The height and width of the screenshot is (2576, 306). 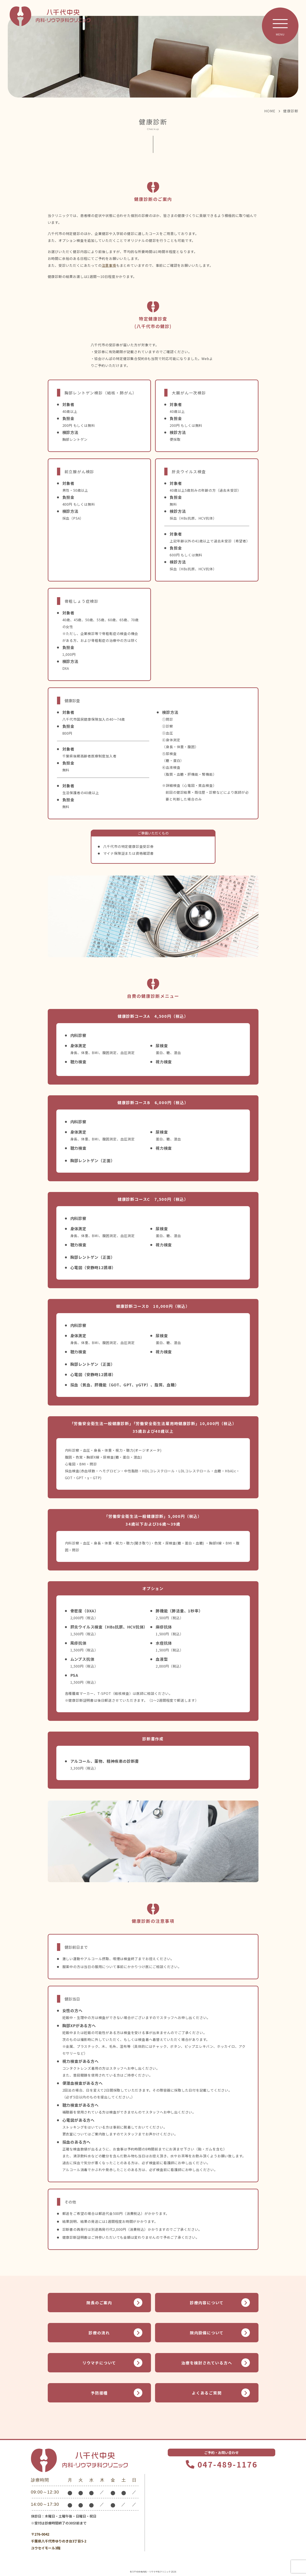 What do you see at coordinates (207, 2332) in the screenshot?
I see `院内設備について` at bounding box center [207, 2332].